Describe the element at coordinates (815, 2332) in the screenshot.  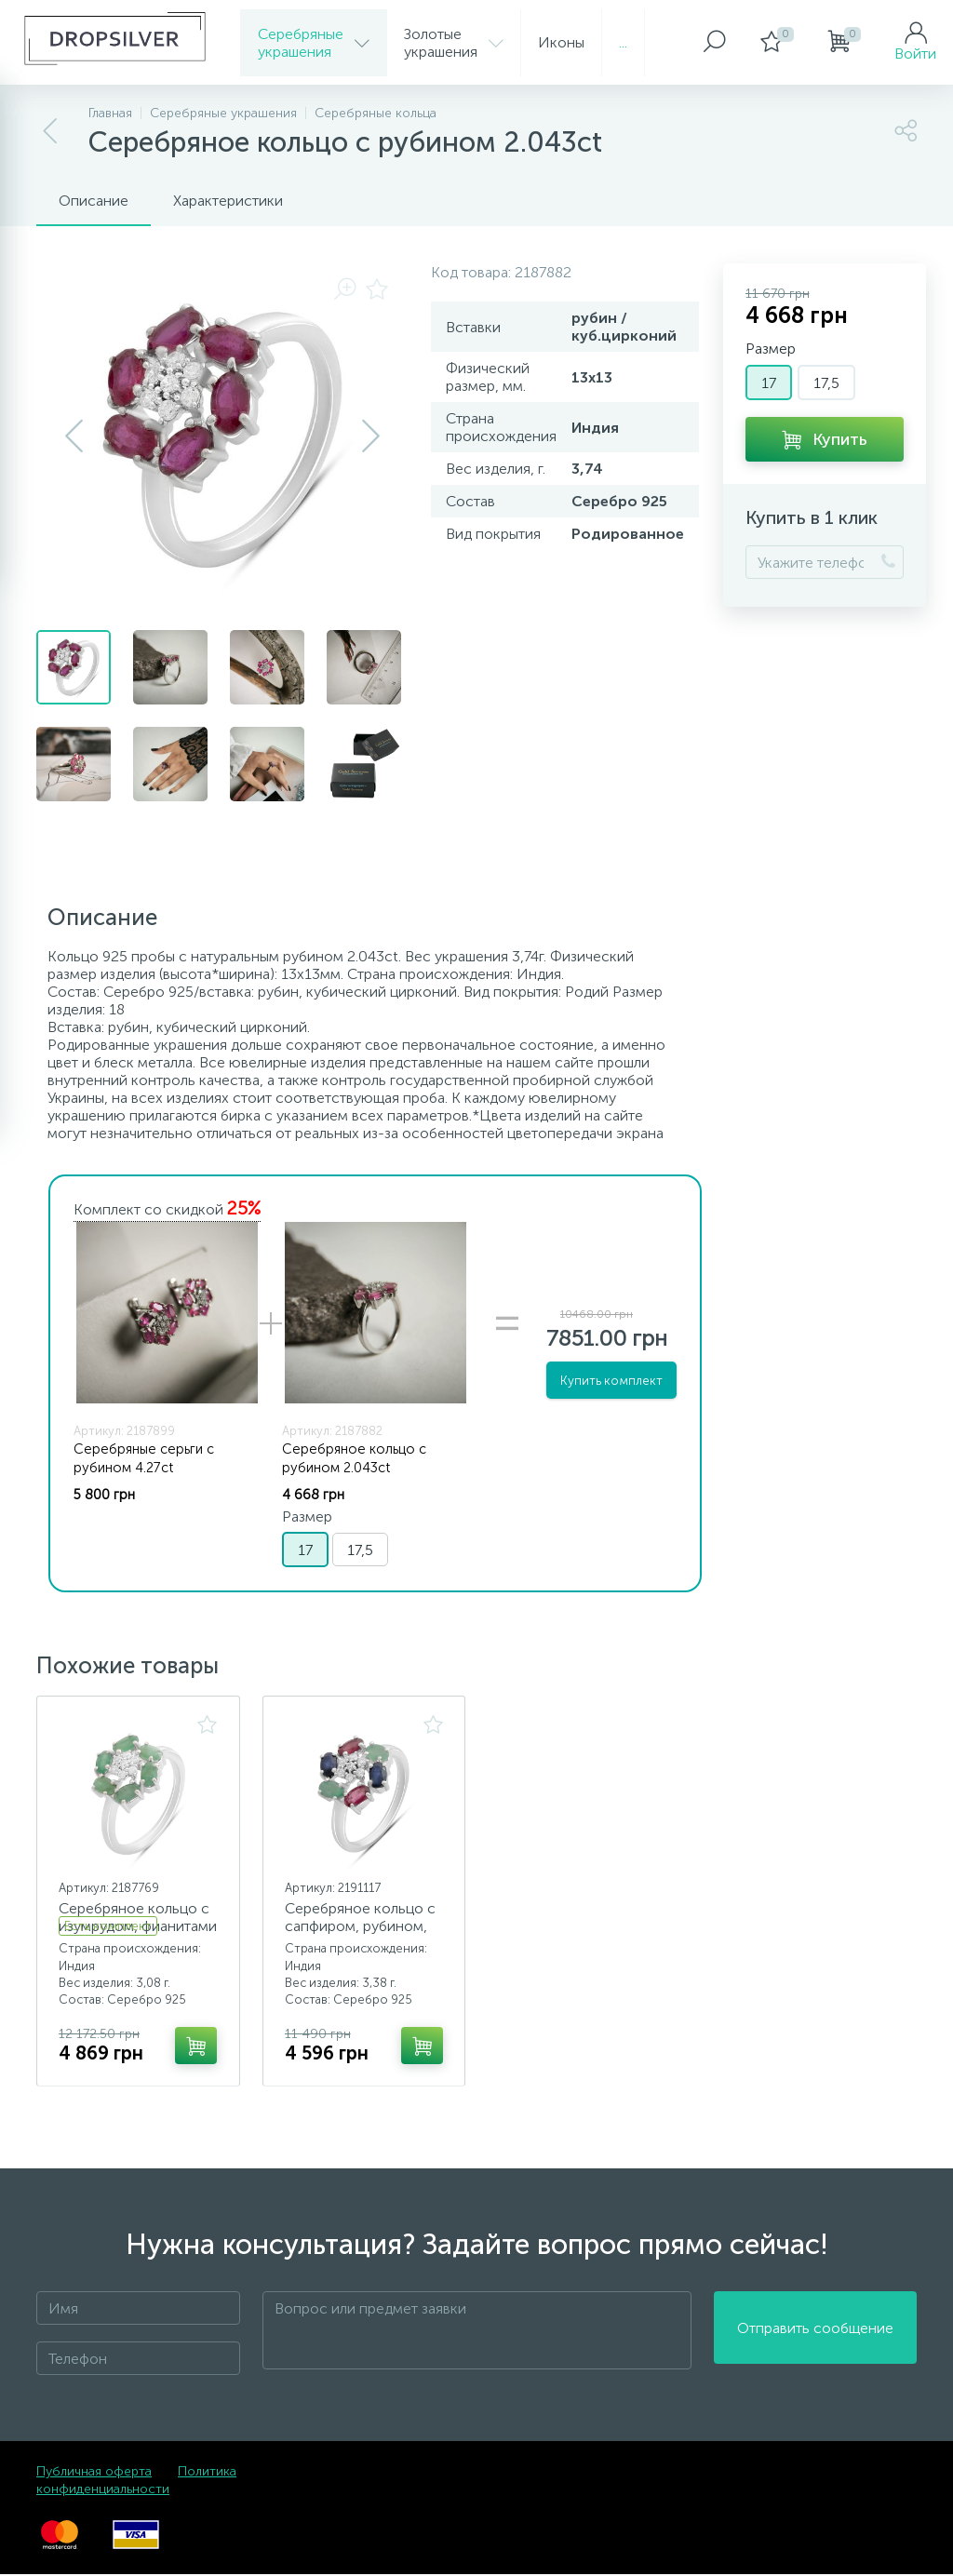
I see `Отправить сообщение` at that location.